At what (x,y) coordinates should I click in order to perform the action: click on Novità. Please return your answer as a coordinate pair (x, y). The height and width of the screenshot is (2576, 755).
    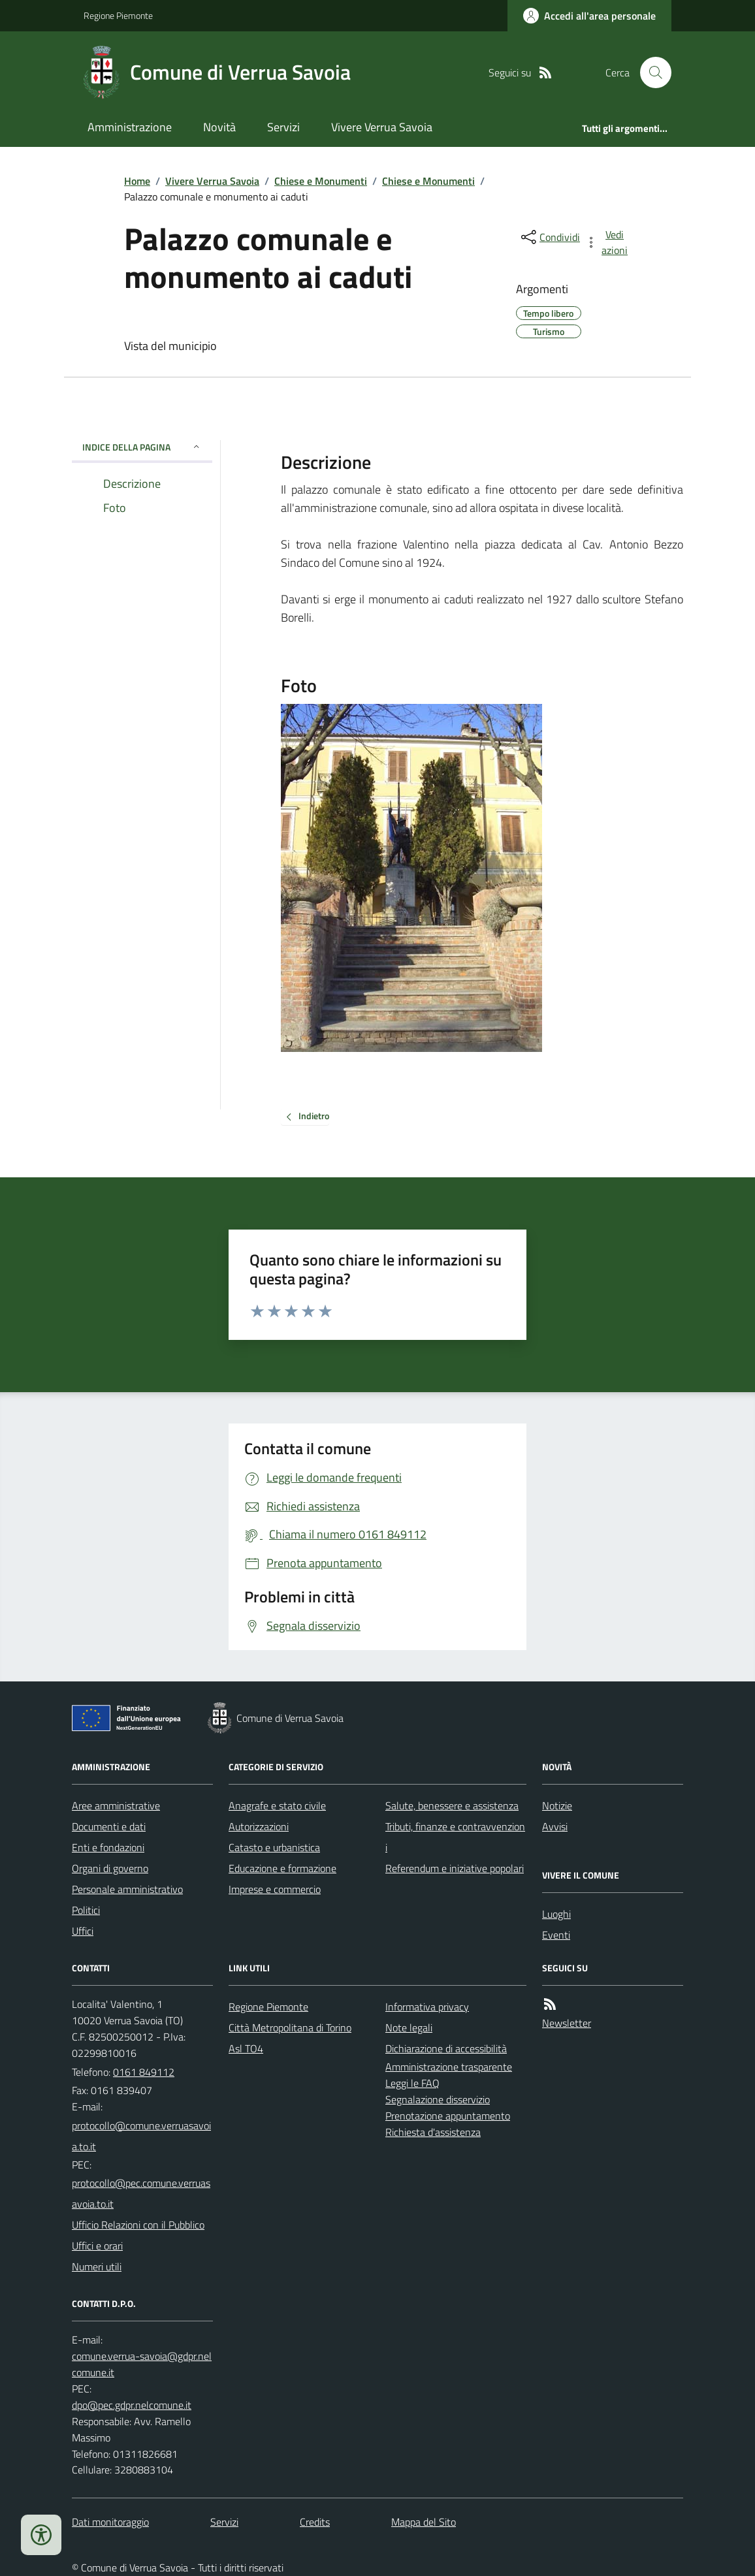
    Looking at the image, I should click on (219, 127).